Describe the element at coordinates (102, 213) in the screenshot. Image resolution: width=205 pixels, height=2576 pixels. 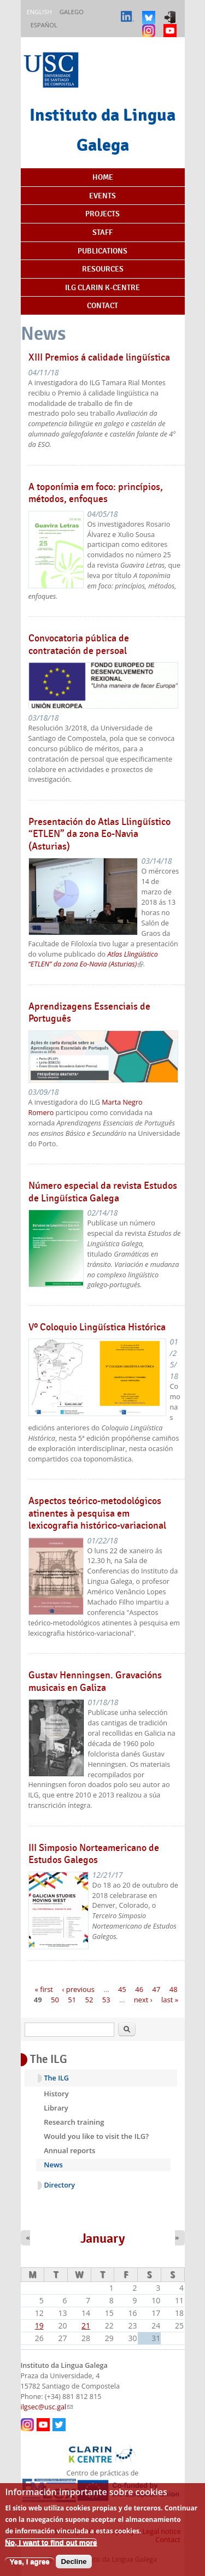
I see `Projects` at that location.